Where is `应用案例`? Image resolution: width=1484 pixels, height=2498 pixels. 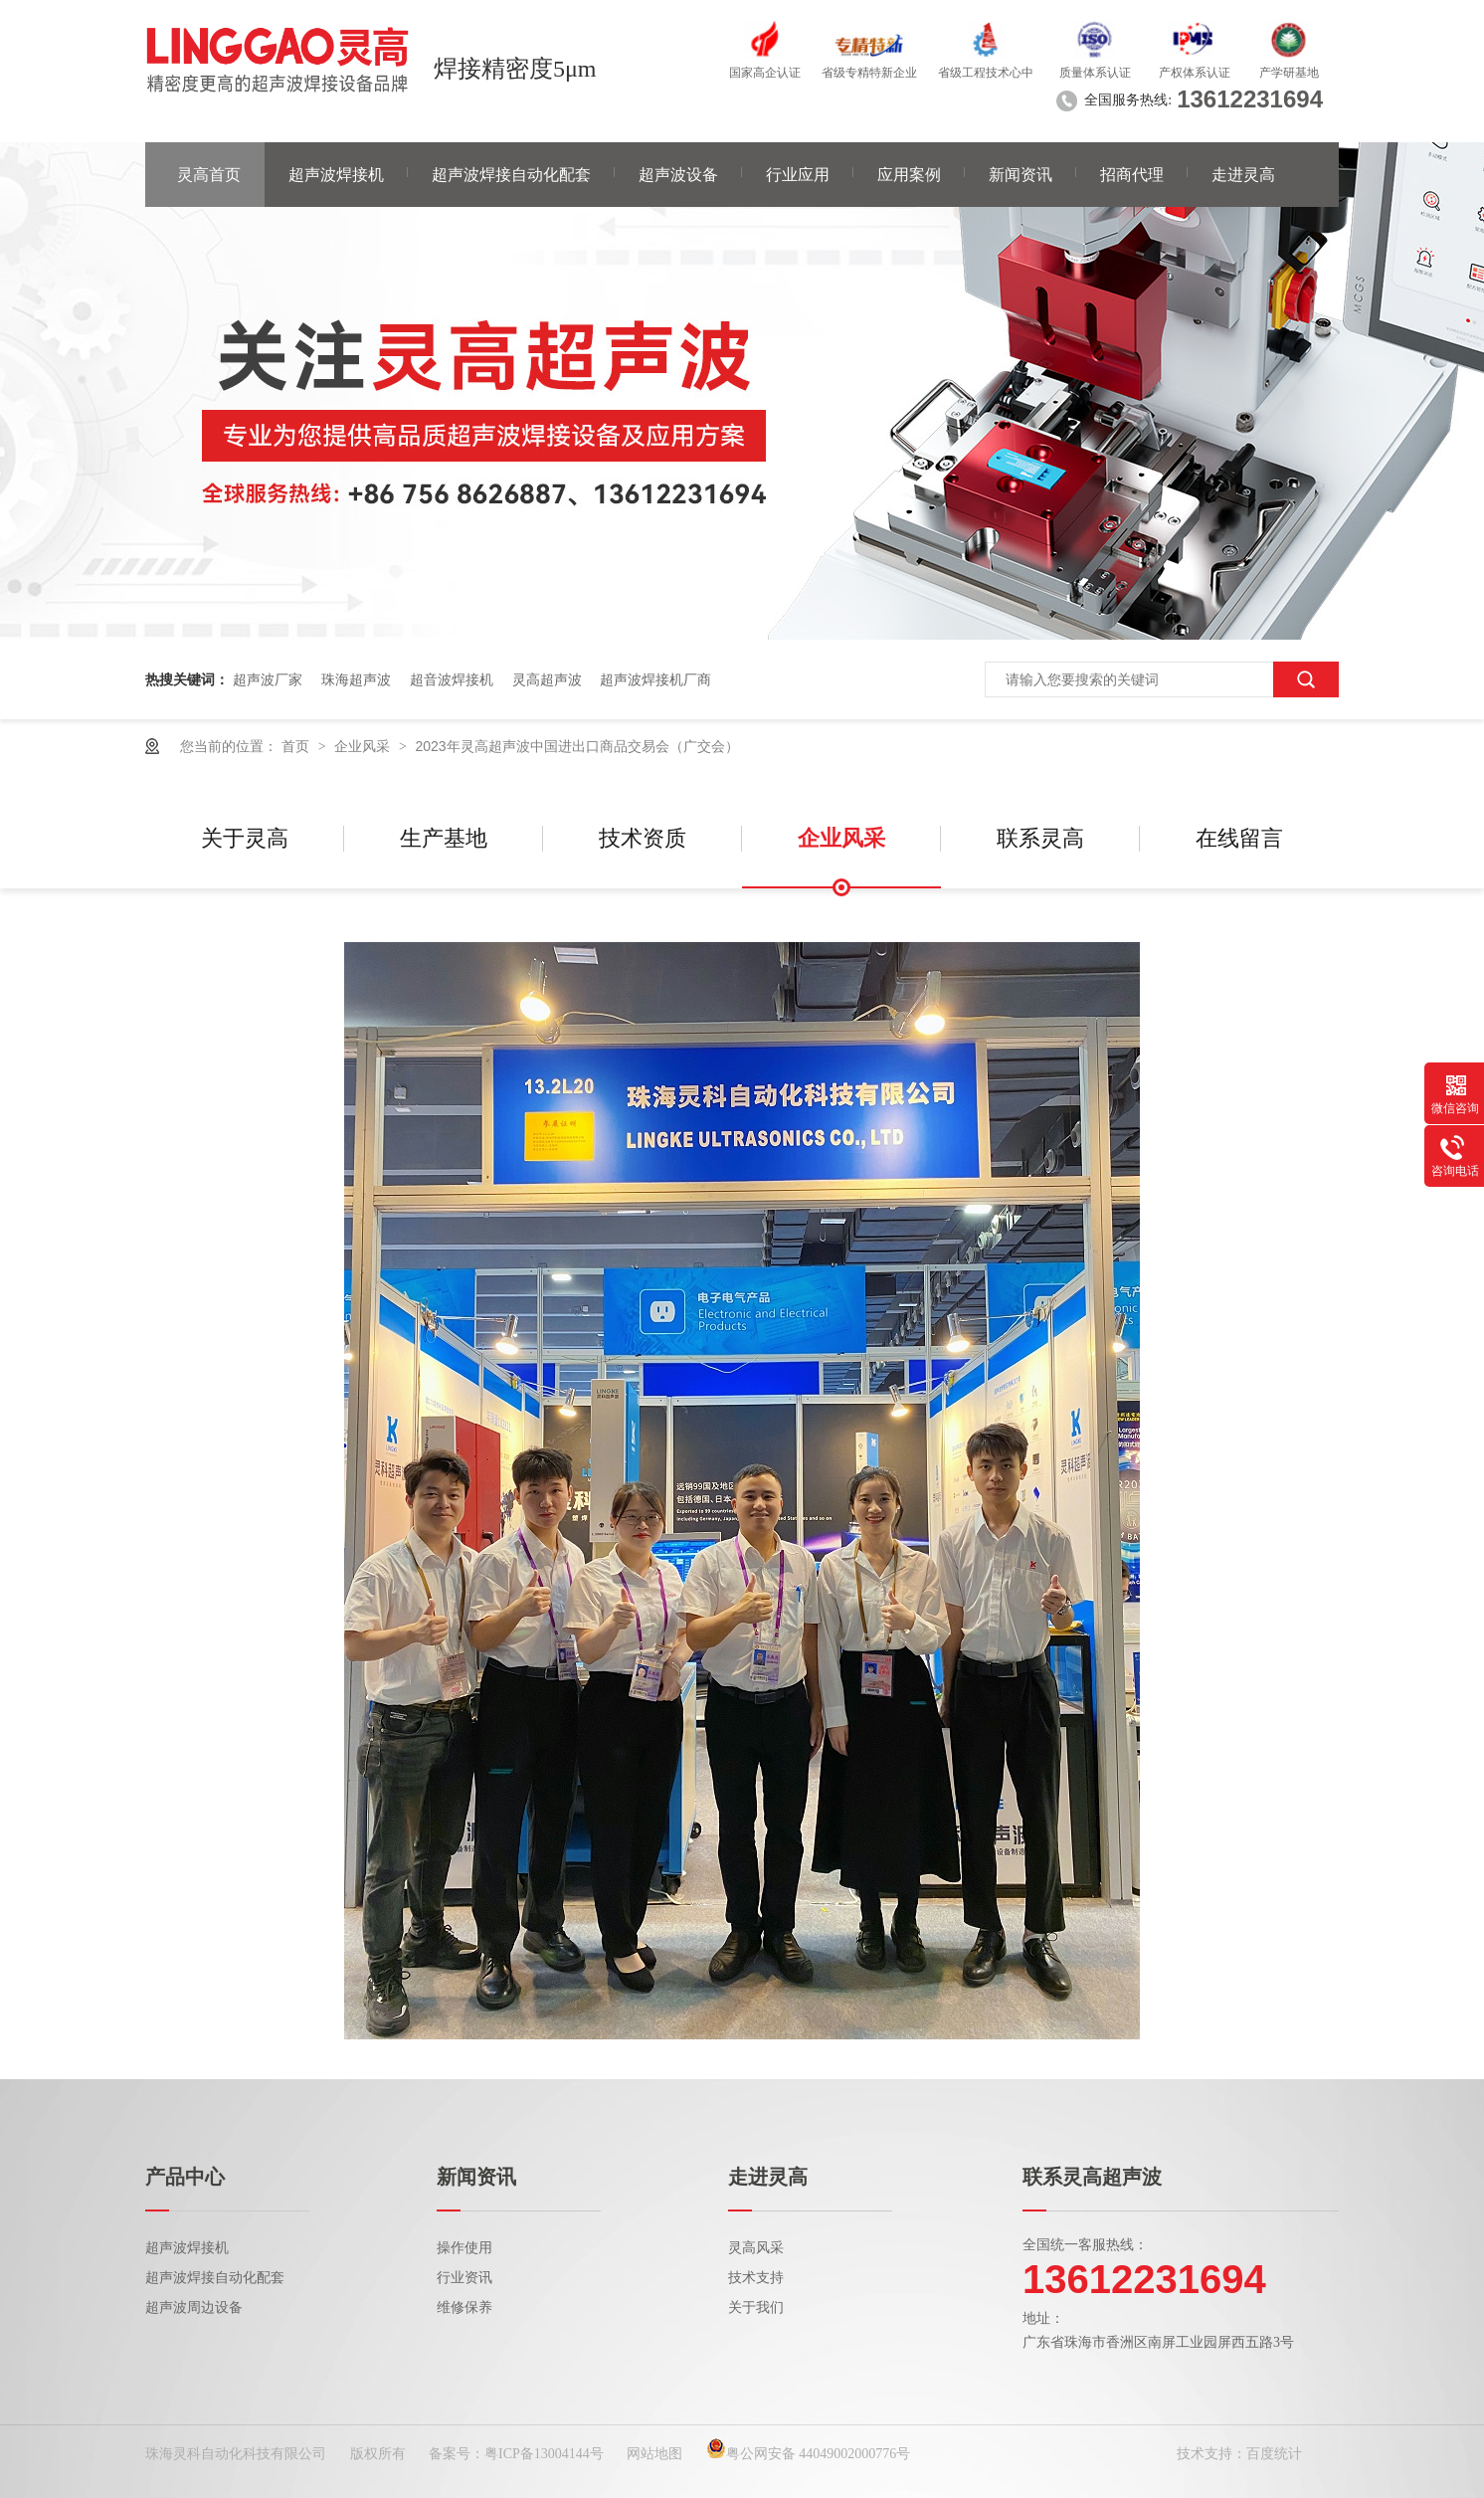 应用案例 is located at coordinates (909, 174).